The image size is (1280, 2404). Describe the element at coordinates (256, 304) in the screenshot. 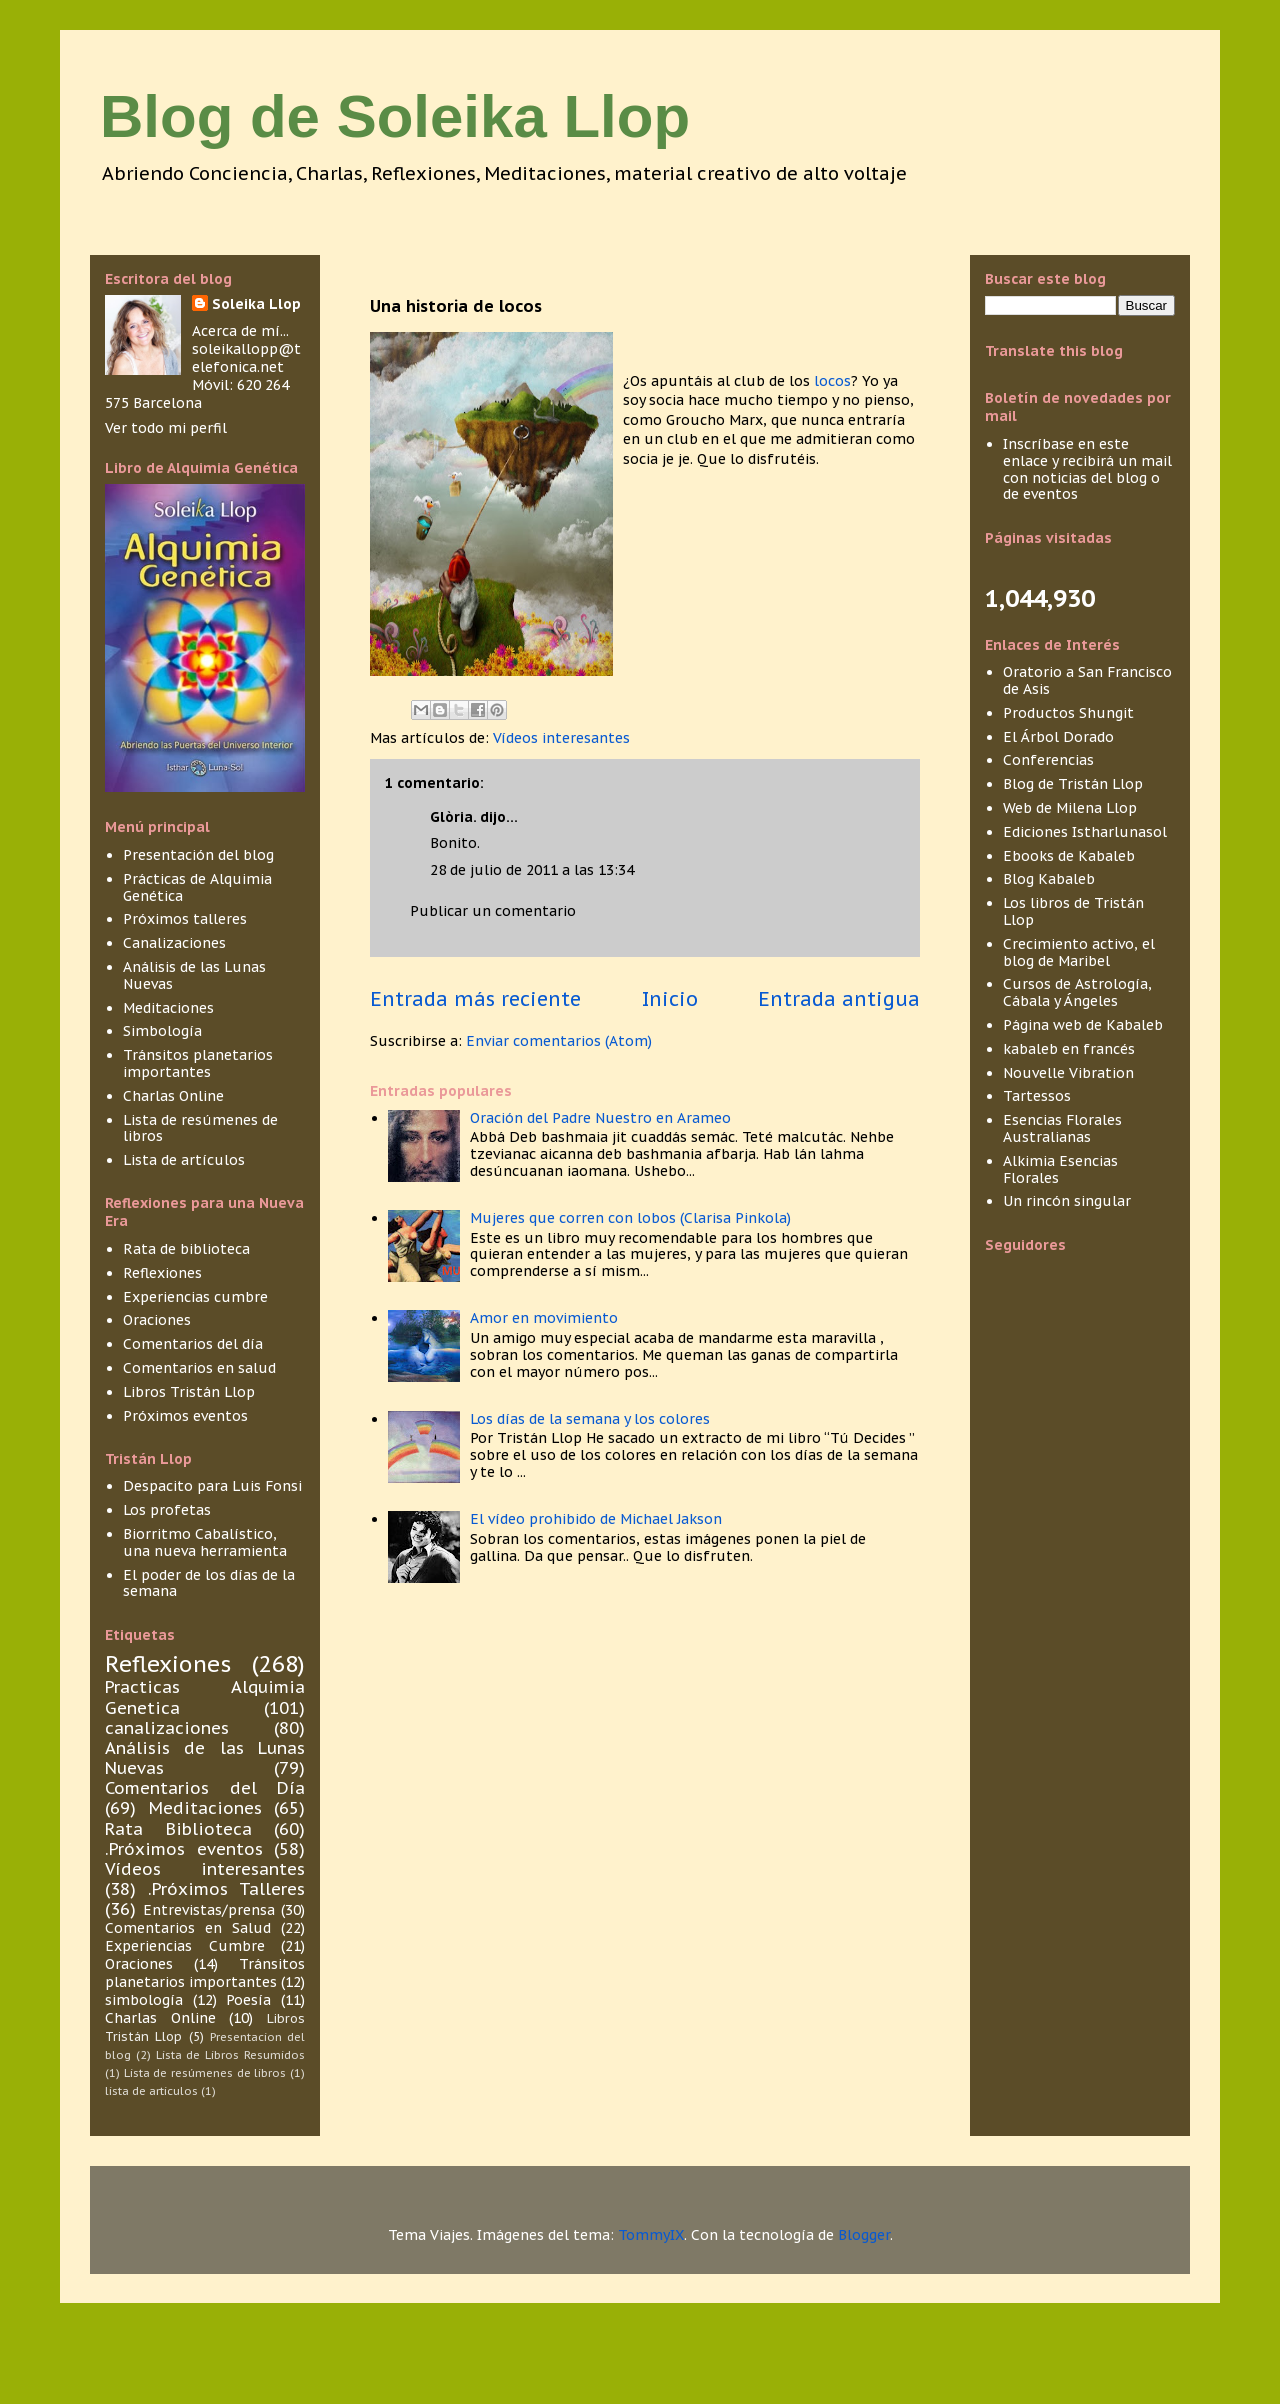

I see `Soleika Llop` at that location.